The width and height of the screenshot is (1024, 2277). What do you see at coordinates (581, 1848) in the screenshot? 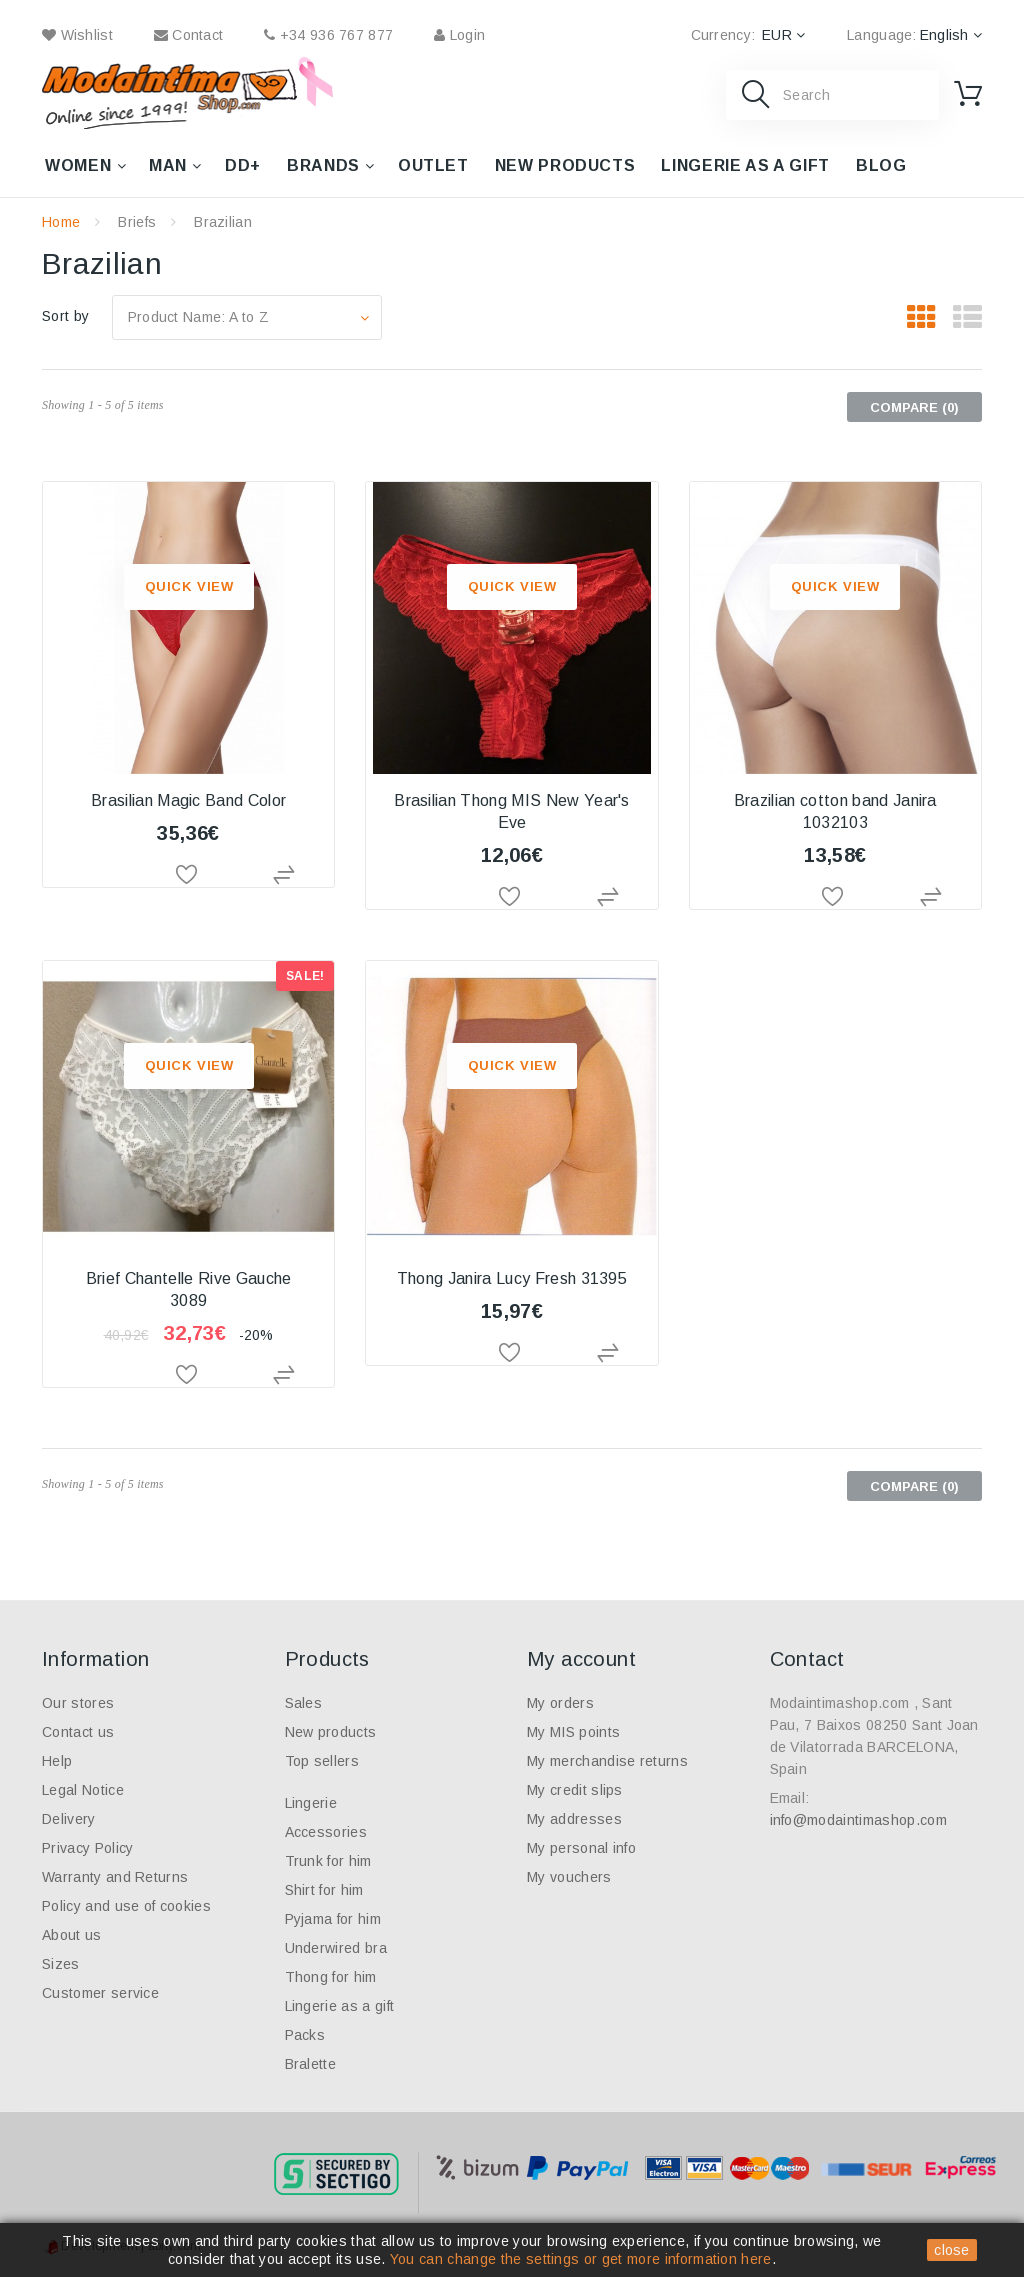
I see `My personal info` at bounding box center [581, 1848].